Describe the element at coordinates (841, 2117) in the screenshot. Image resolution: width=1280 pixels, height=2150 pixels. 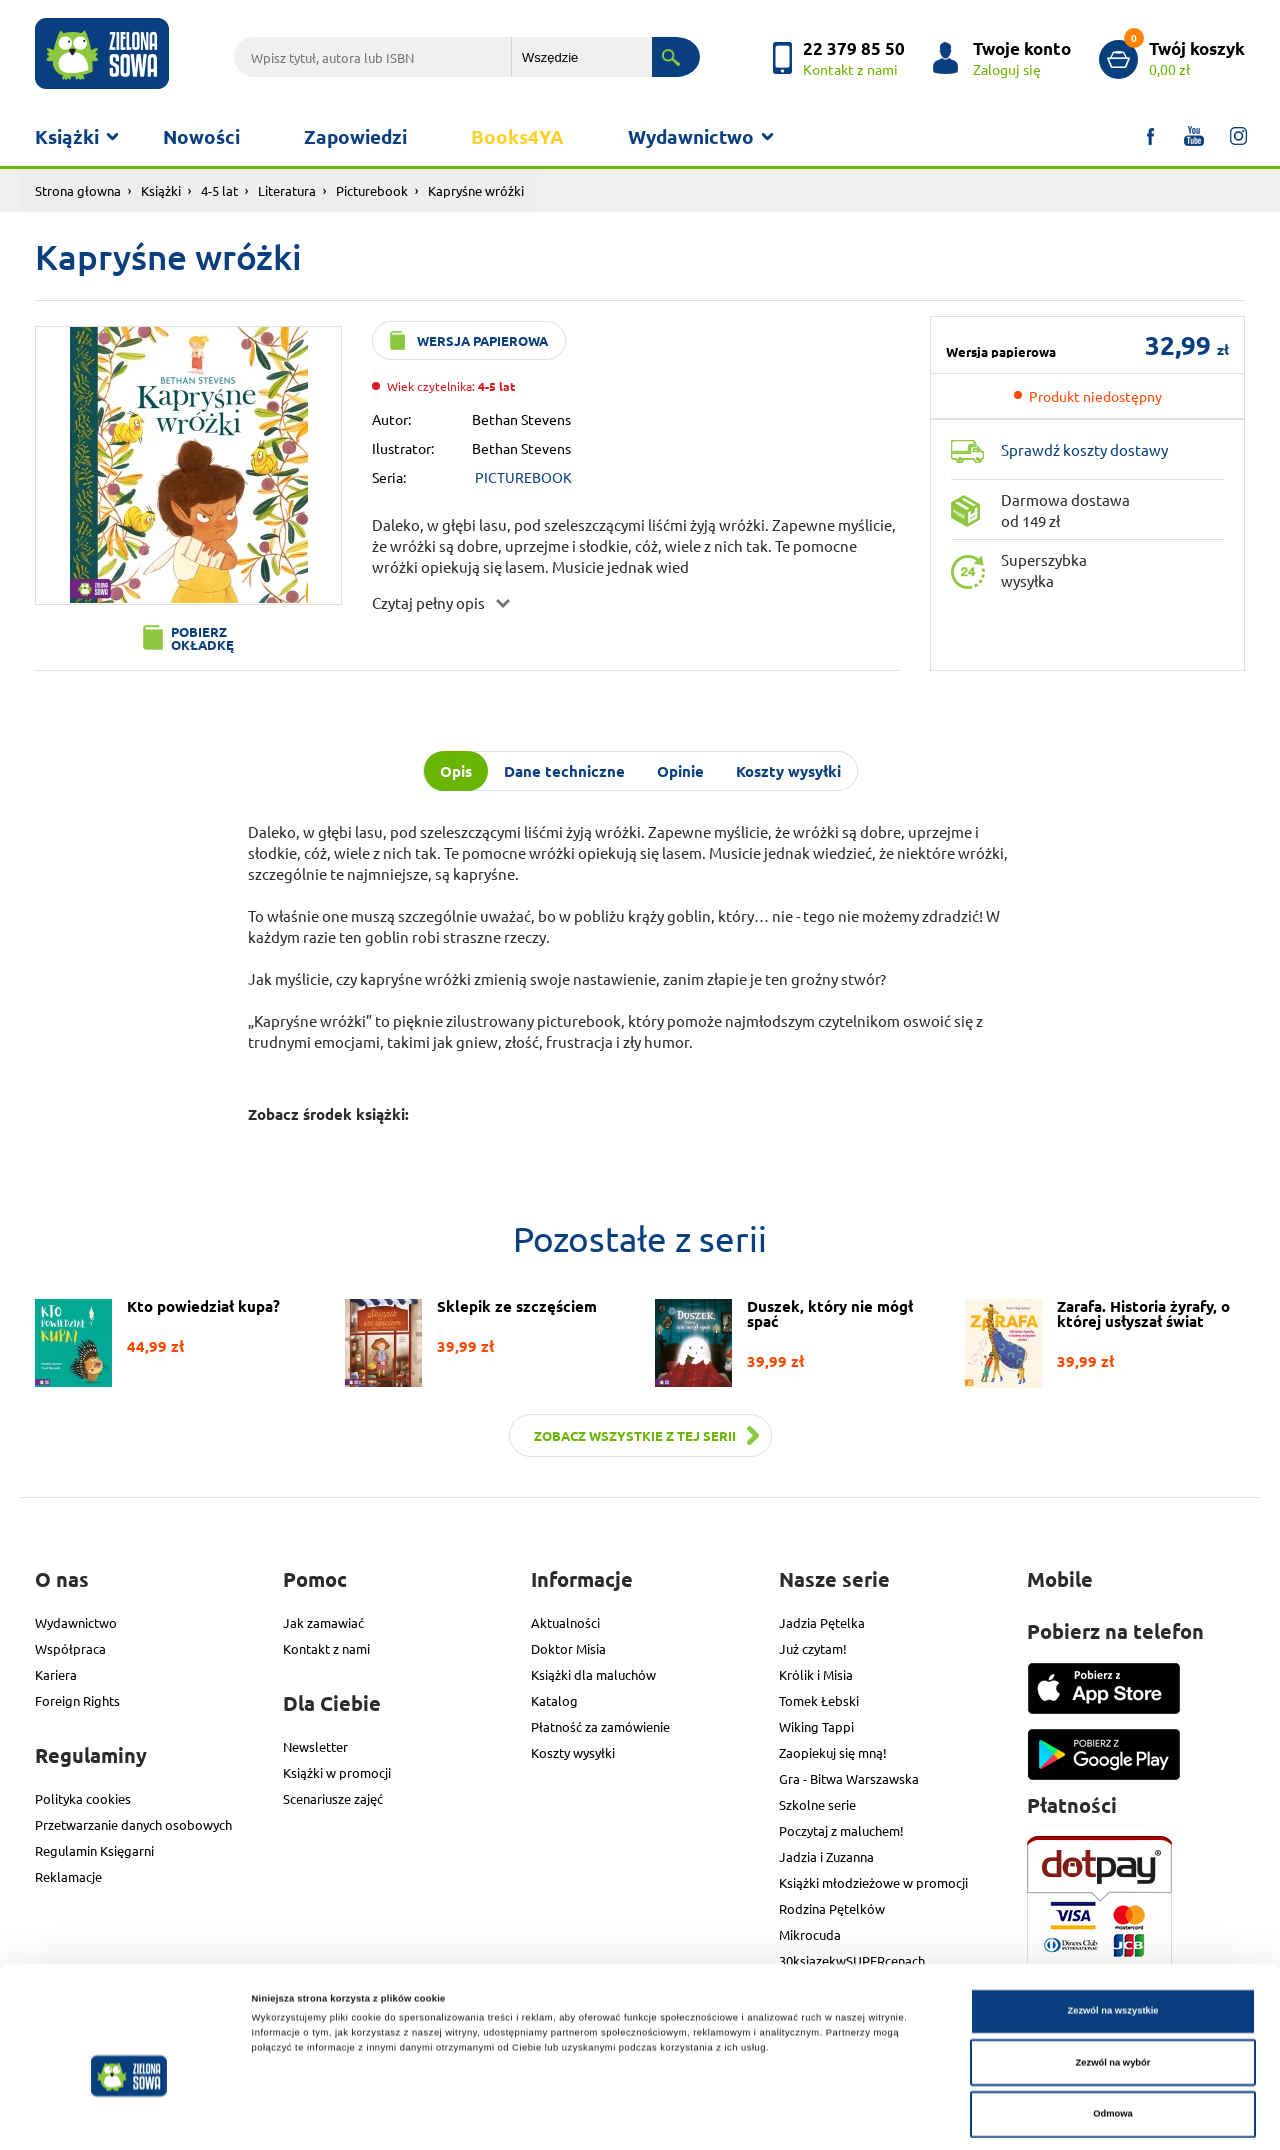
I see `Pokaż szczegóły` at that location.